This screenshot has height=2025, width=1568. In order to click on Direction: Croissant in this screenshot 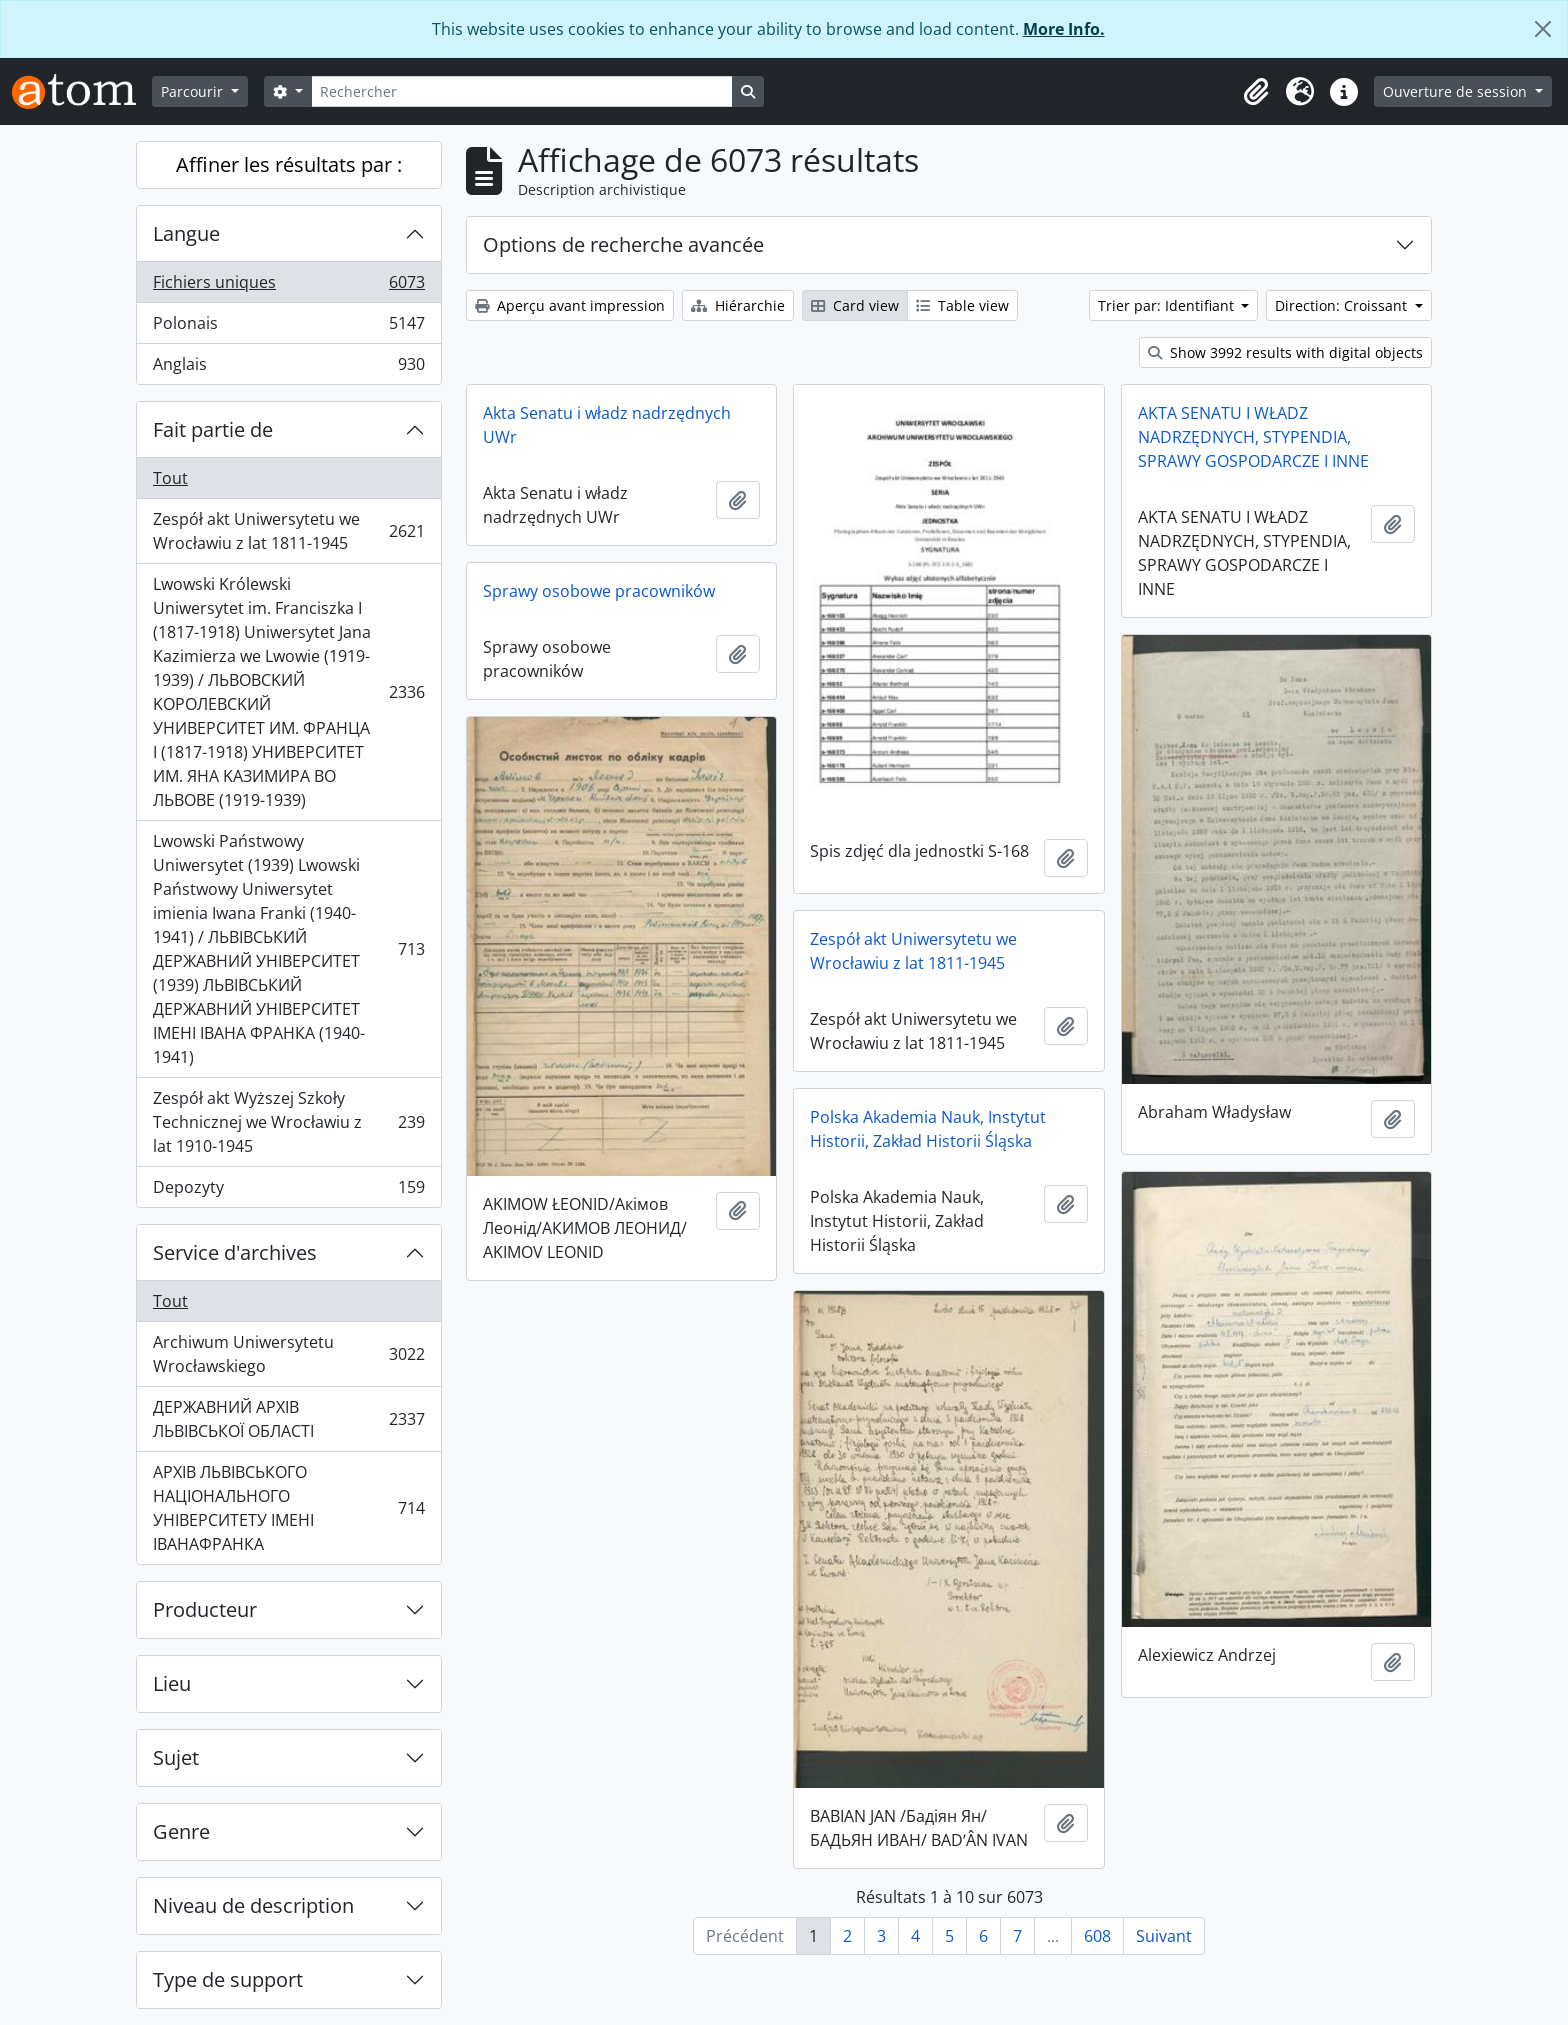, I will do `click(1343, 305)`.